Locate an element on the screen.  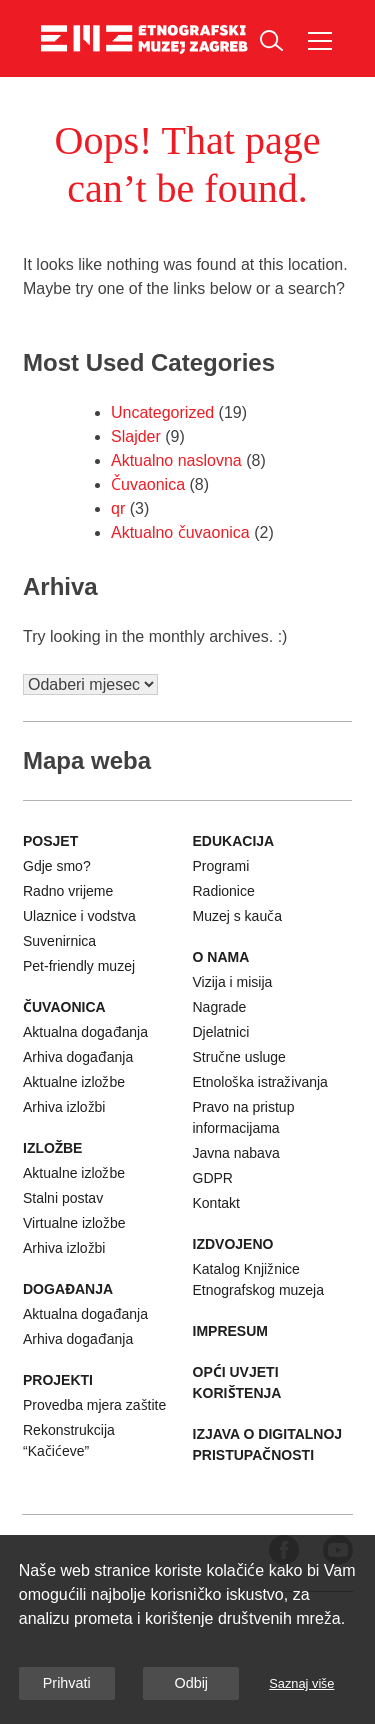
Slajder is located at coordinates (136, 436).